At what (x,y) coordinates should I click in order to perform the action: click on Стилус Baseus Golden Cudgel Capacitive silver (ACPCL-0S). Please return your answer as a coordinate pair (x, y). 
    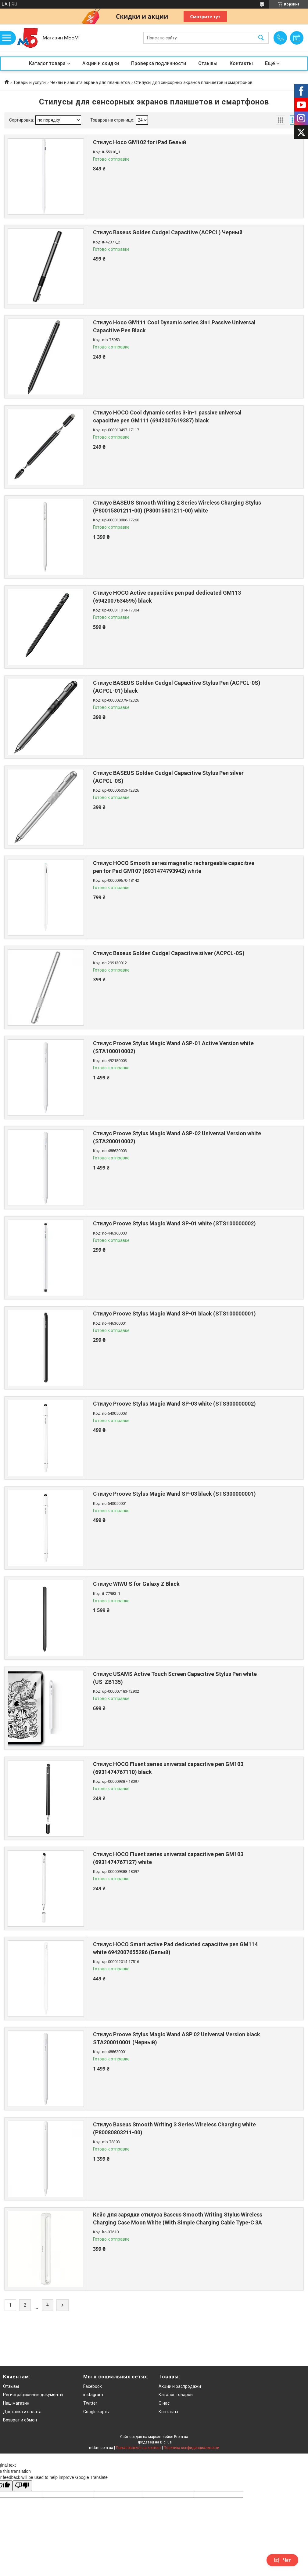
    Looking at the image, I should click on (169, 953).